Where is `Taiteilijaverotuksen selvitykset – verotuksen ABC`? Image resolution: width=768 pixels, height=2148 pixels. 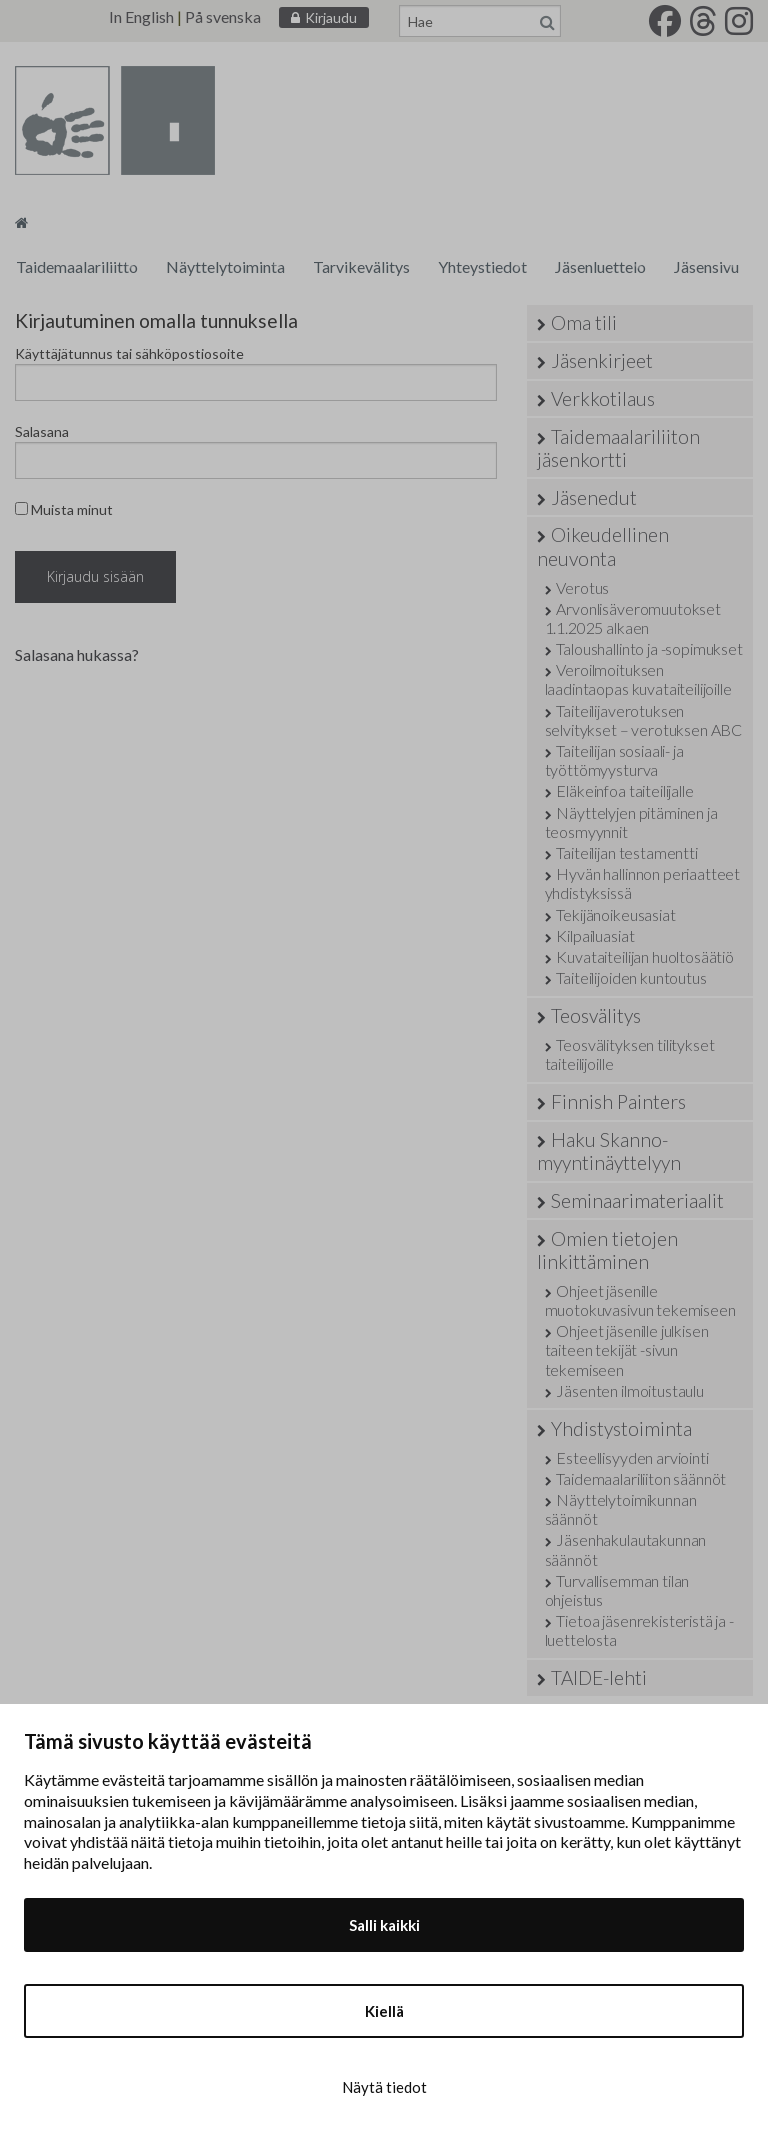
Taiteilijaverotuksen selvitykset – verotuksen ABC is located at coordinates (644, 720).